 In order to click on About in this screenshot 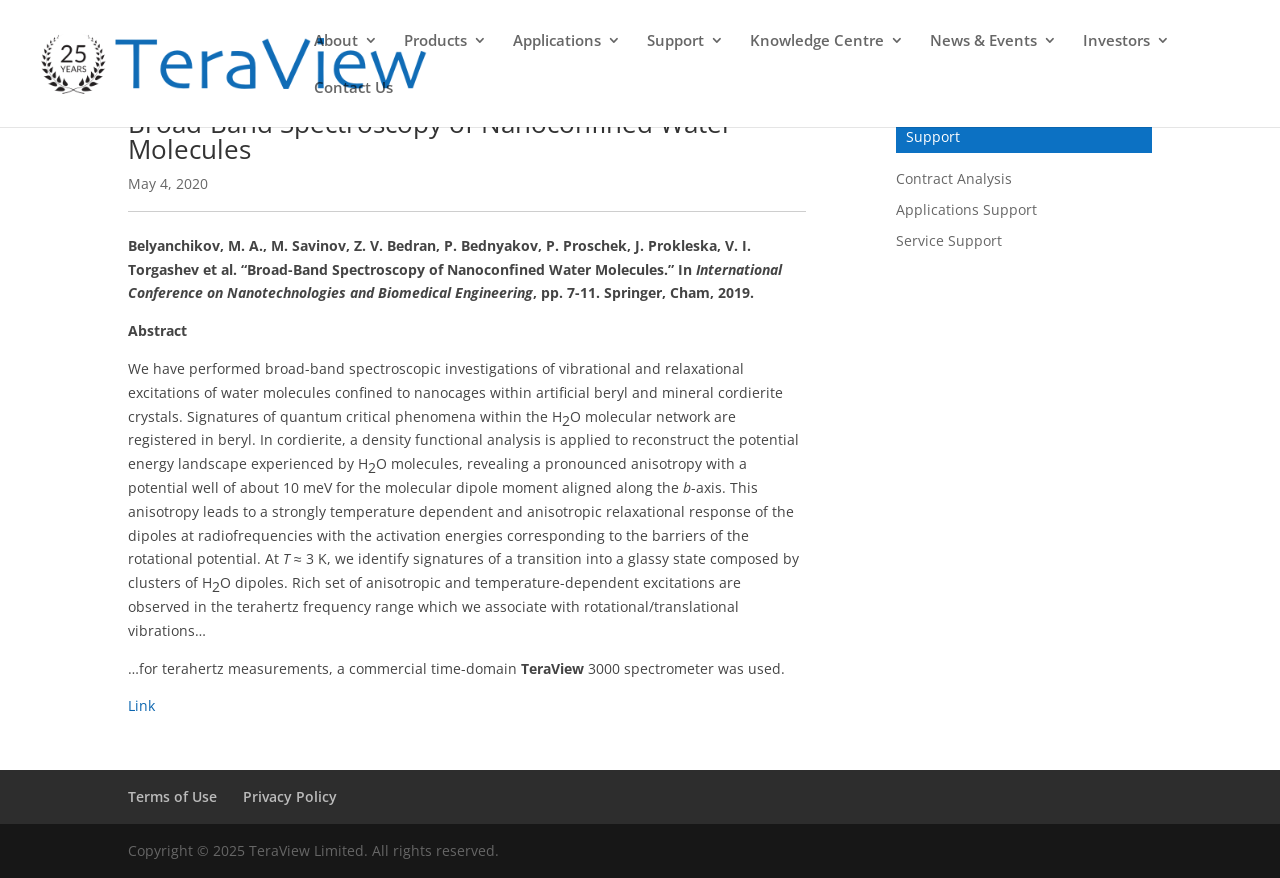, I will do `click(336, 41)`.